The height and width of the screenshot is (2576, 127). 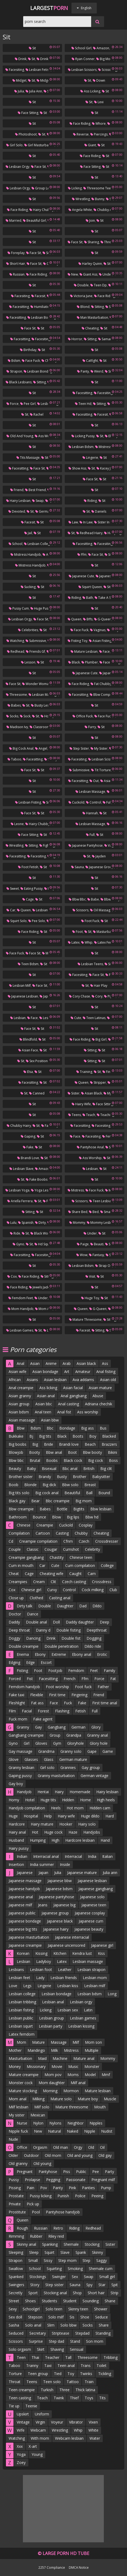 What do you see at coordinates (14, 371) in the screenshot?
I see `Strapon` at bounding box center [14, 371].